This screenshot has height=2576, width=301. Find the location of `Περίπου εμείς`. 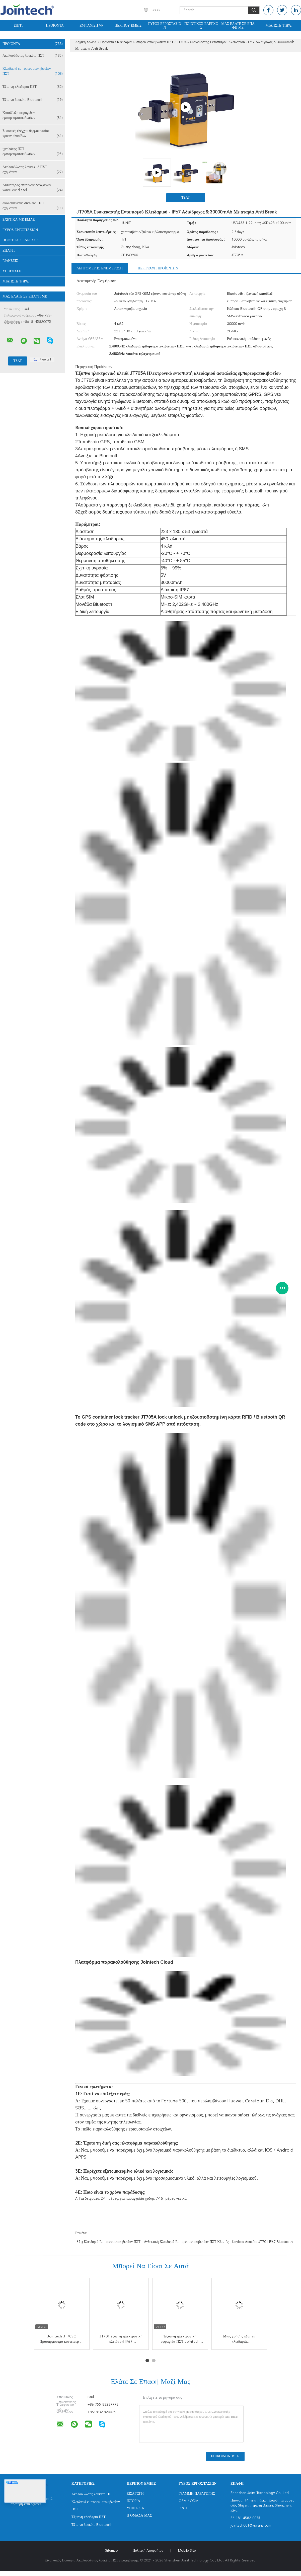

Περίπου εμείς is located at coordinates (128, 25).